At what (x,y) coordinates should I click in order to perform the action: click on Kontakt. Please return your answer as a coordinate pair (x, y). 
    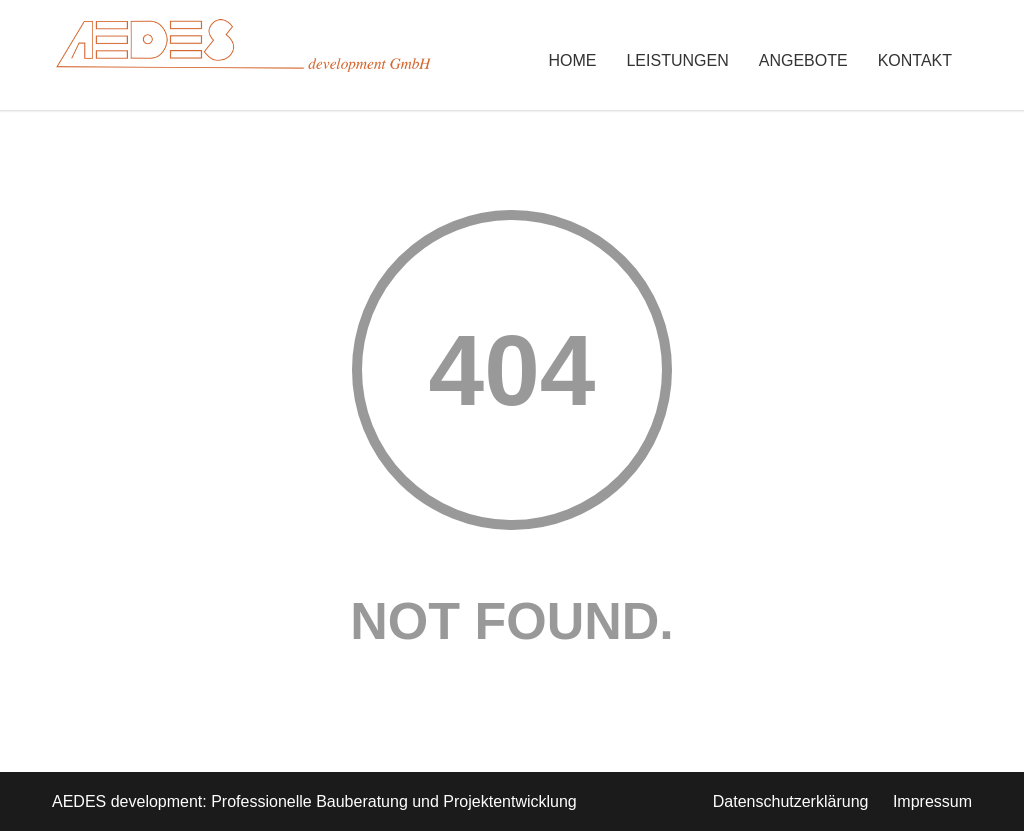
    Looking at the image, I should click on (915, 60).